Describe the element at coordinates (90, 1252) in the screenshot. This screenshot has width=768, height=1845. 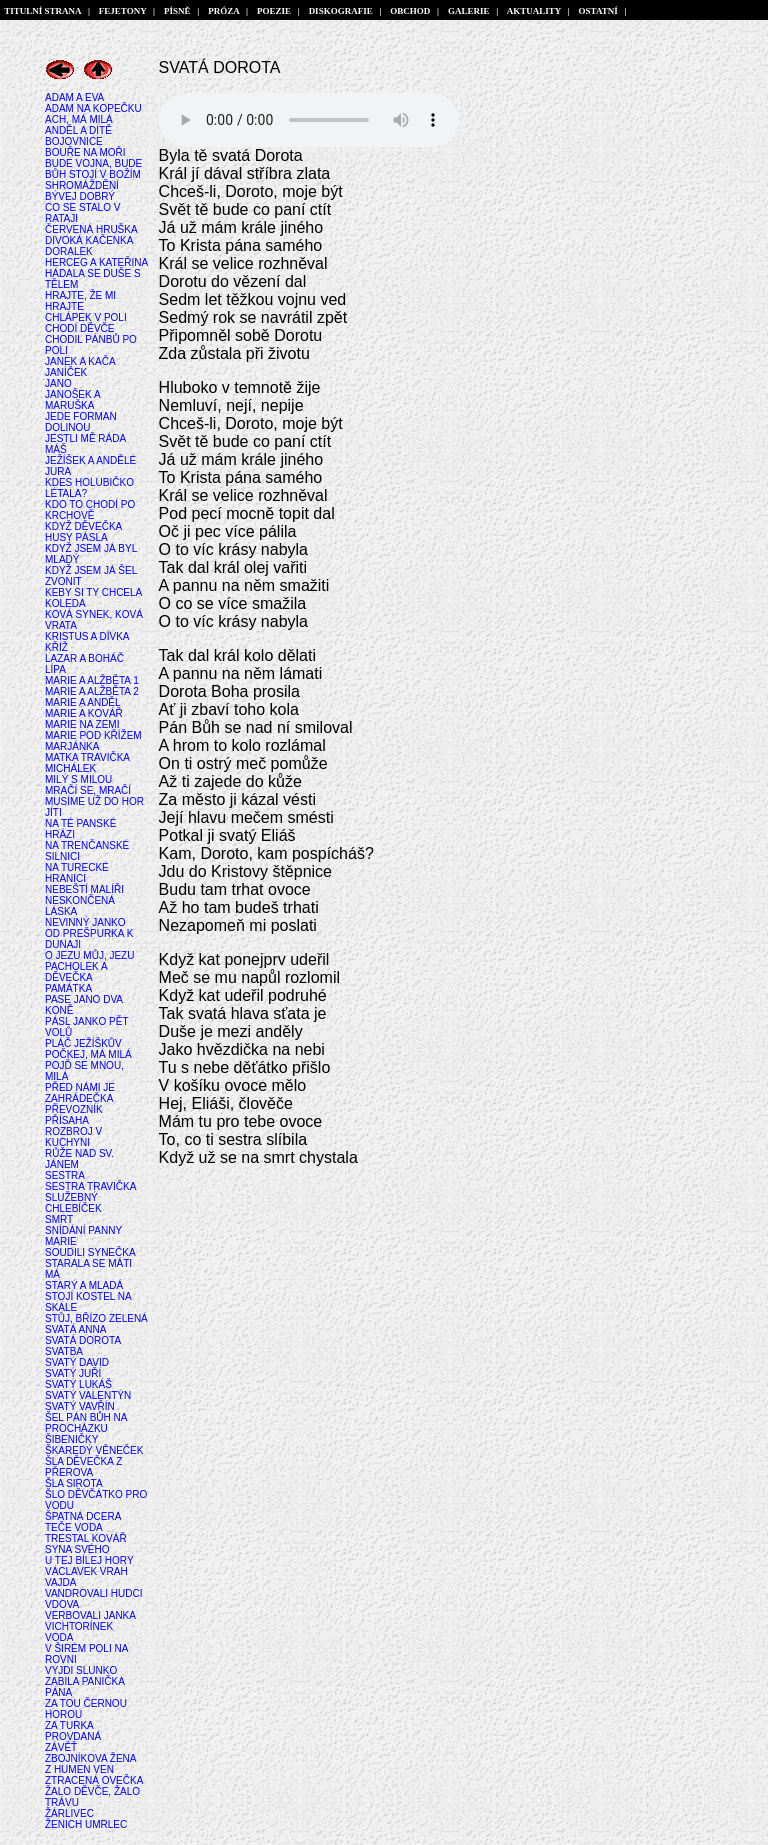
I see `SOUDILI SYNEČKA` at that location.